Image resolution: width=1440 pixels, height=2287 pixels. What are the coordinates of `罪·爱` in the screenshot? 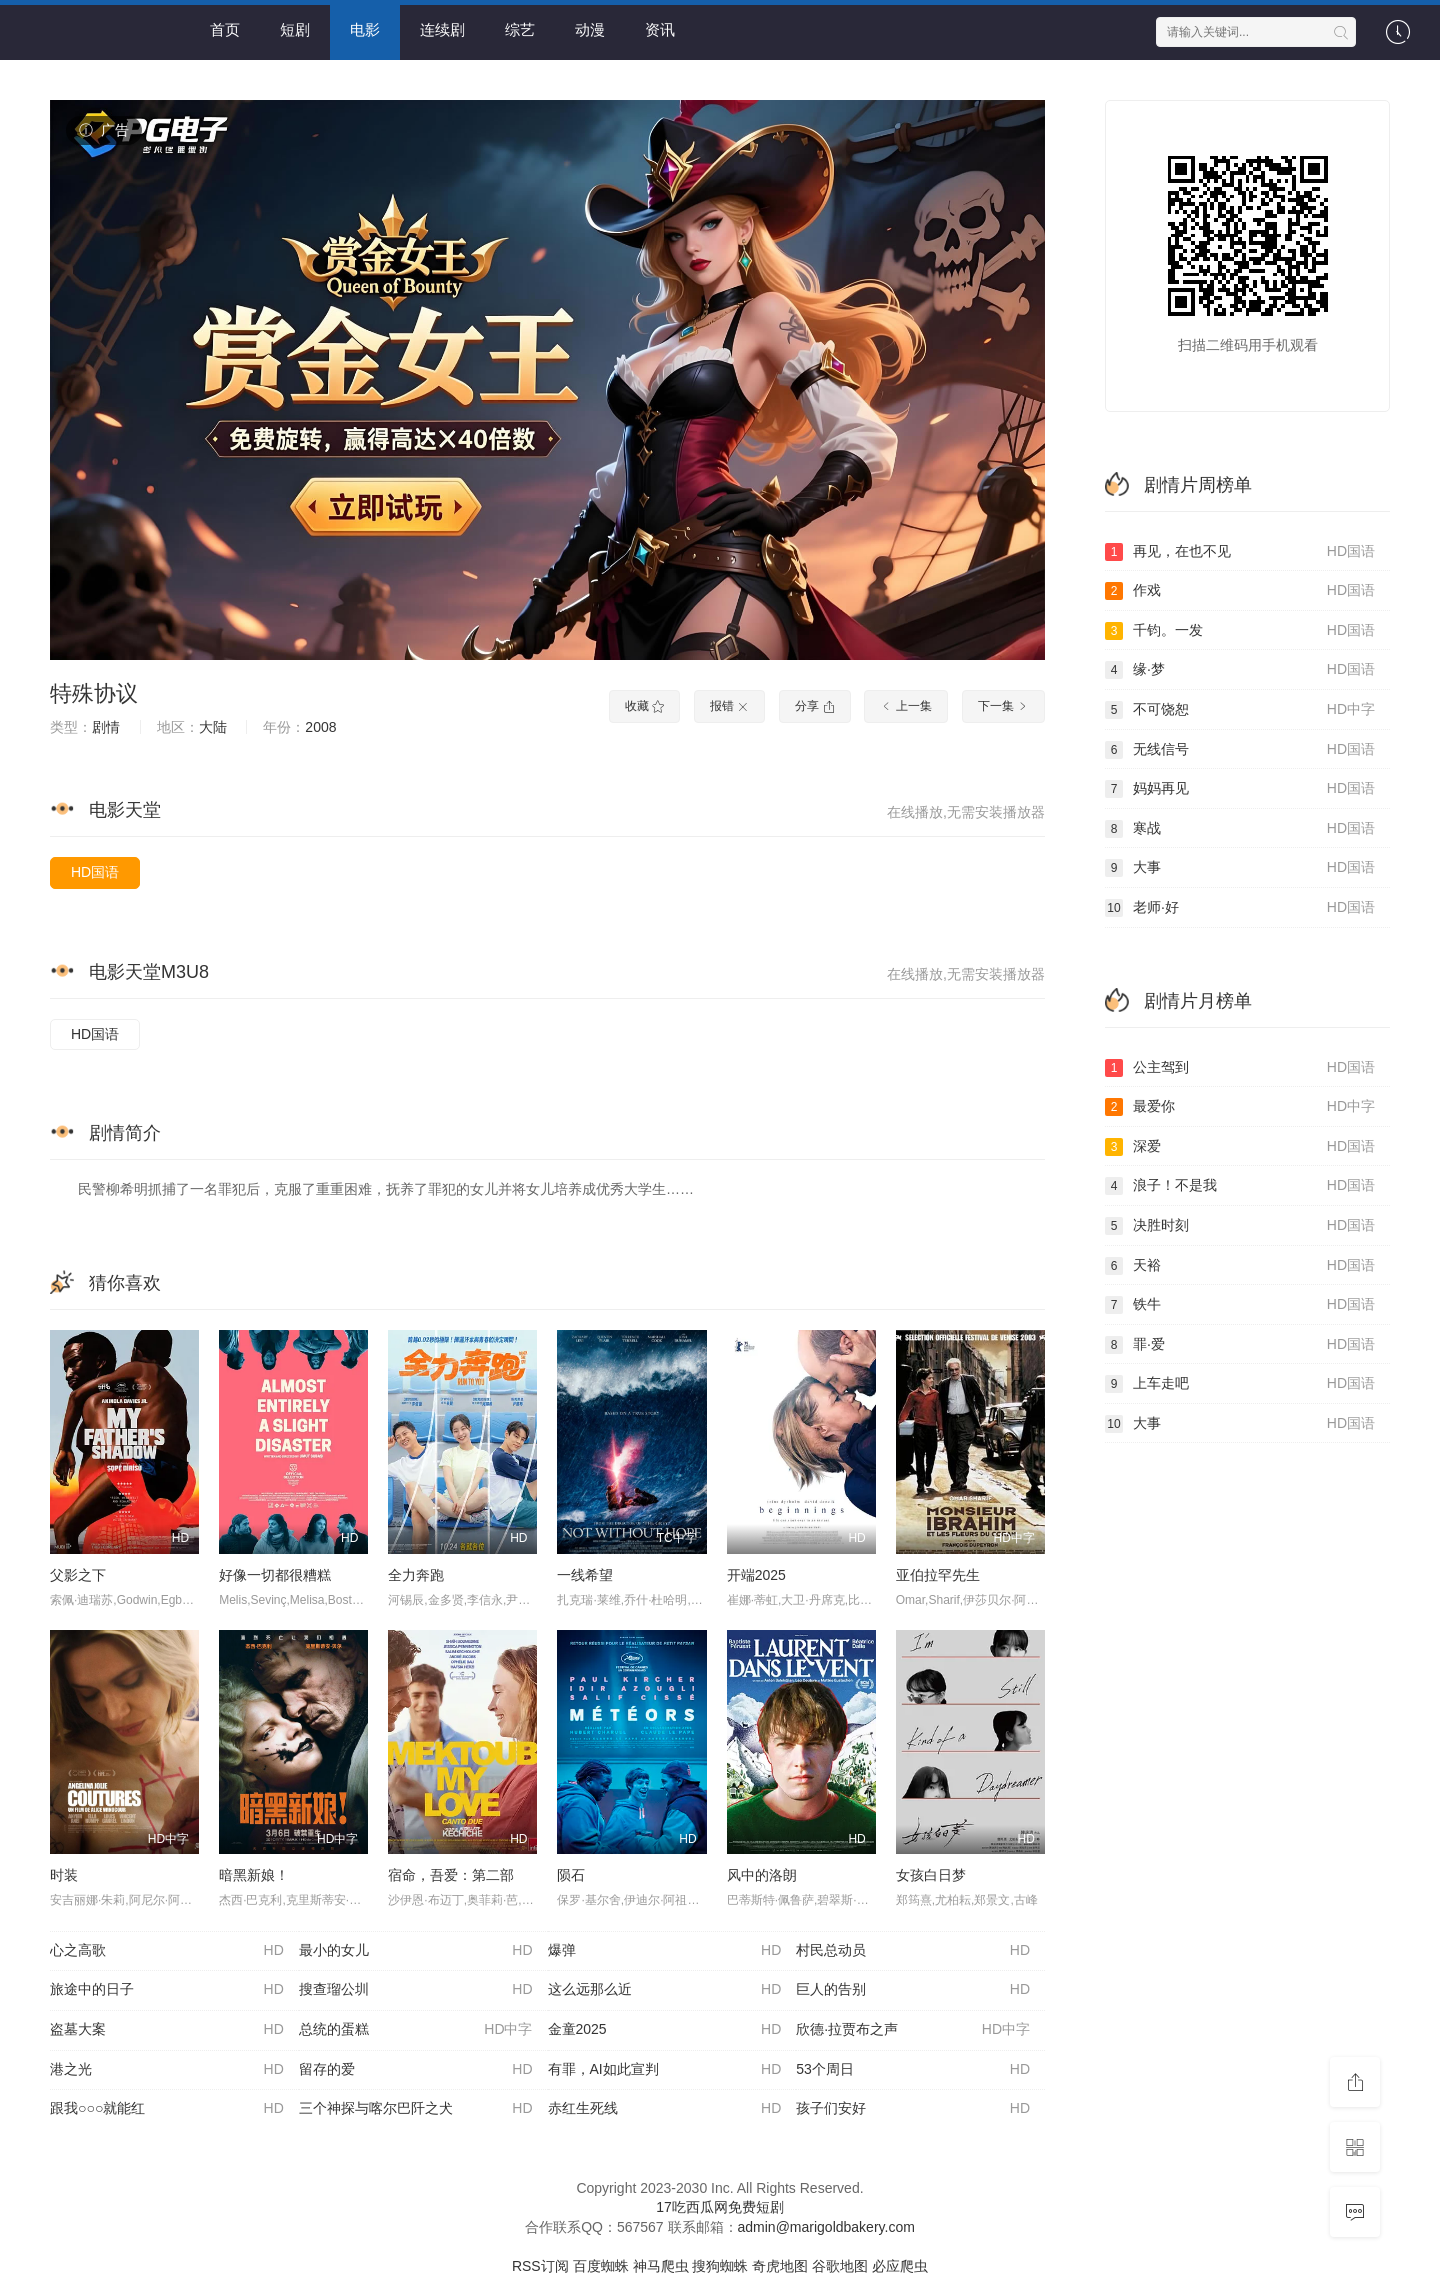 It's located at (1240, 1345).